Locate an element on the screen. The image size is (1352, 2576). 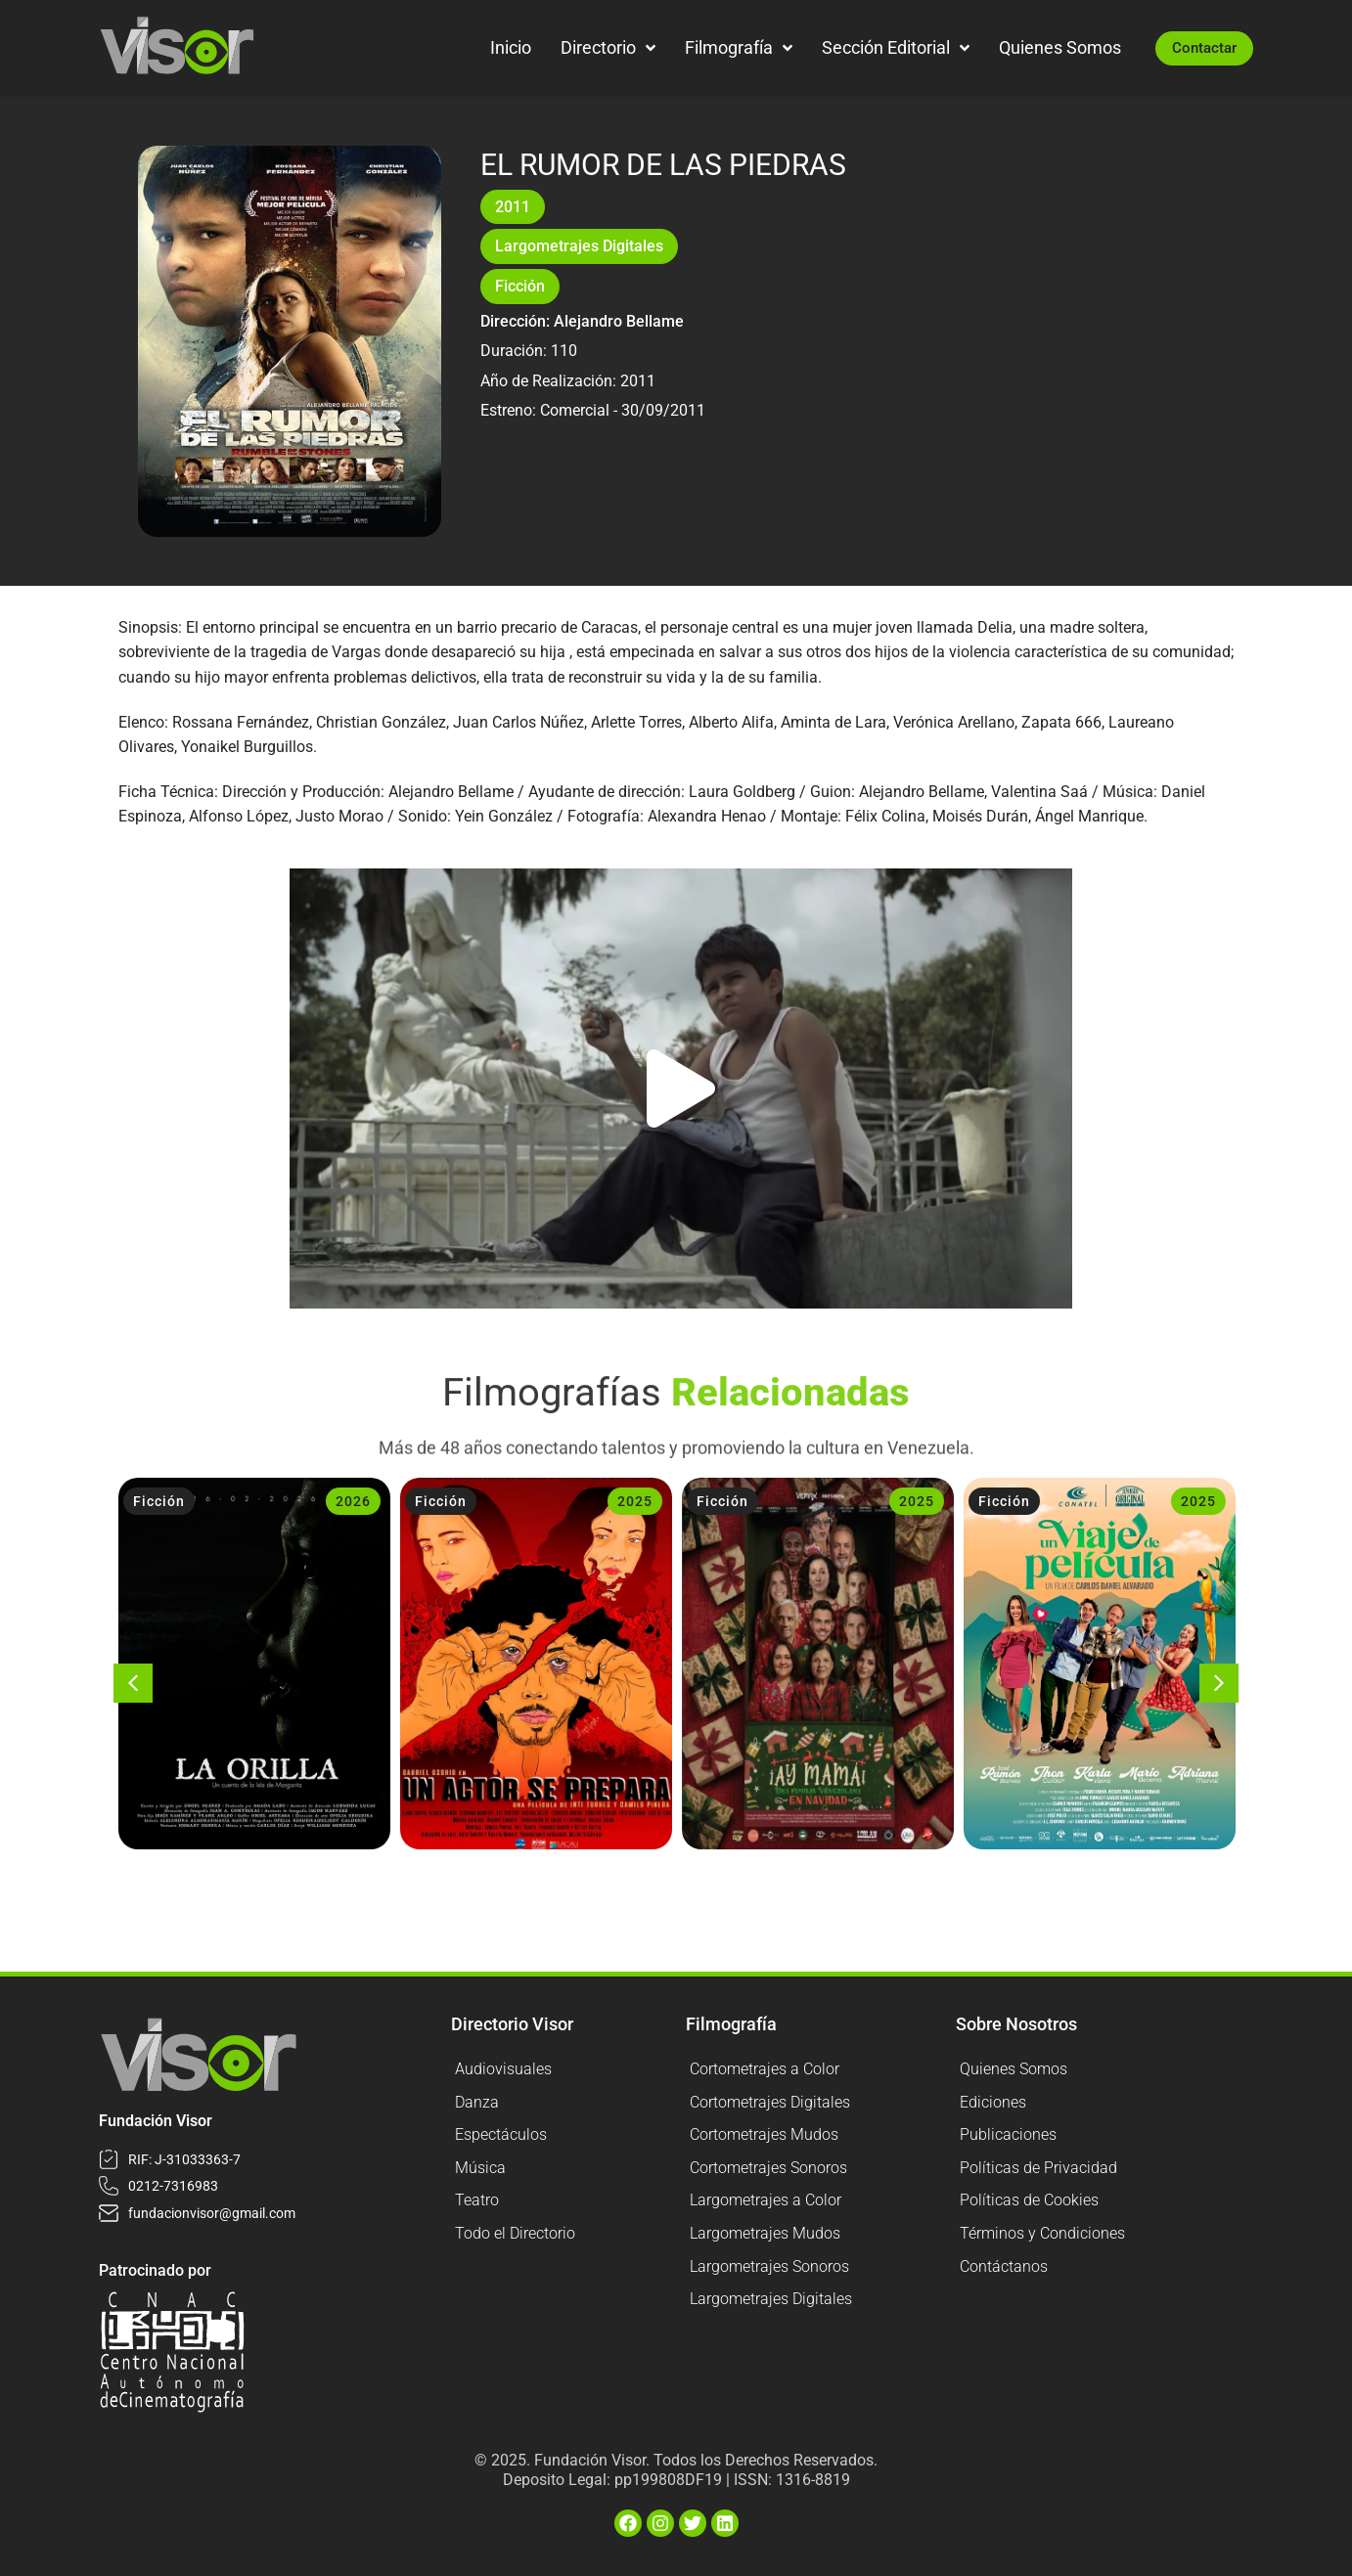
2011 is located at coordinates (512, 207).